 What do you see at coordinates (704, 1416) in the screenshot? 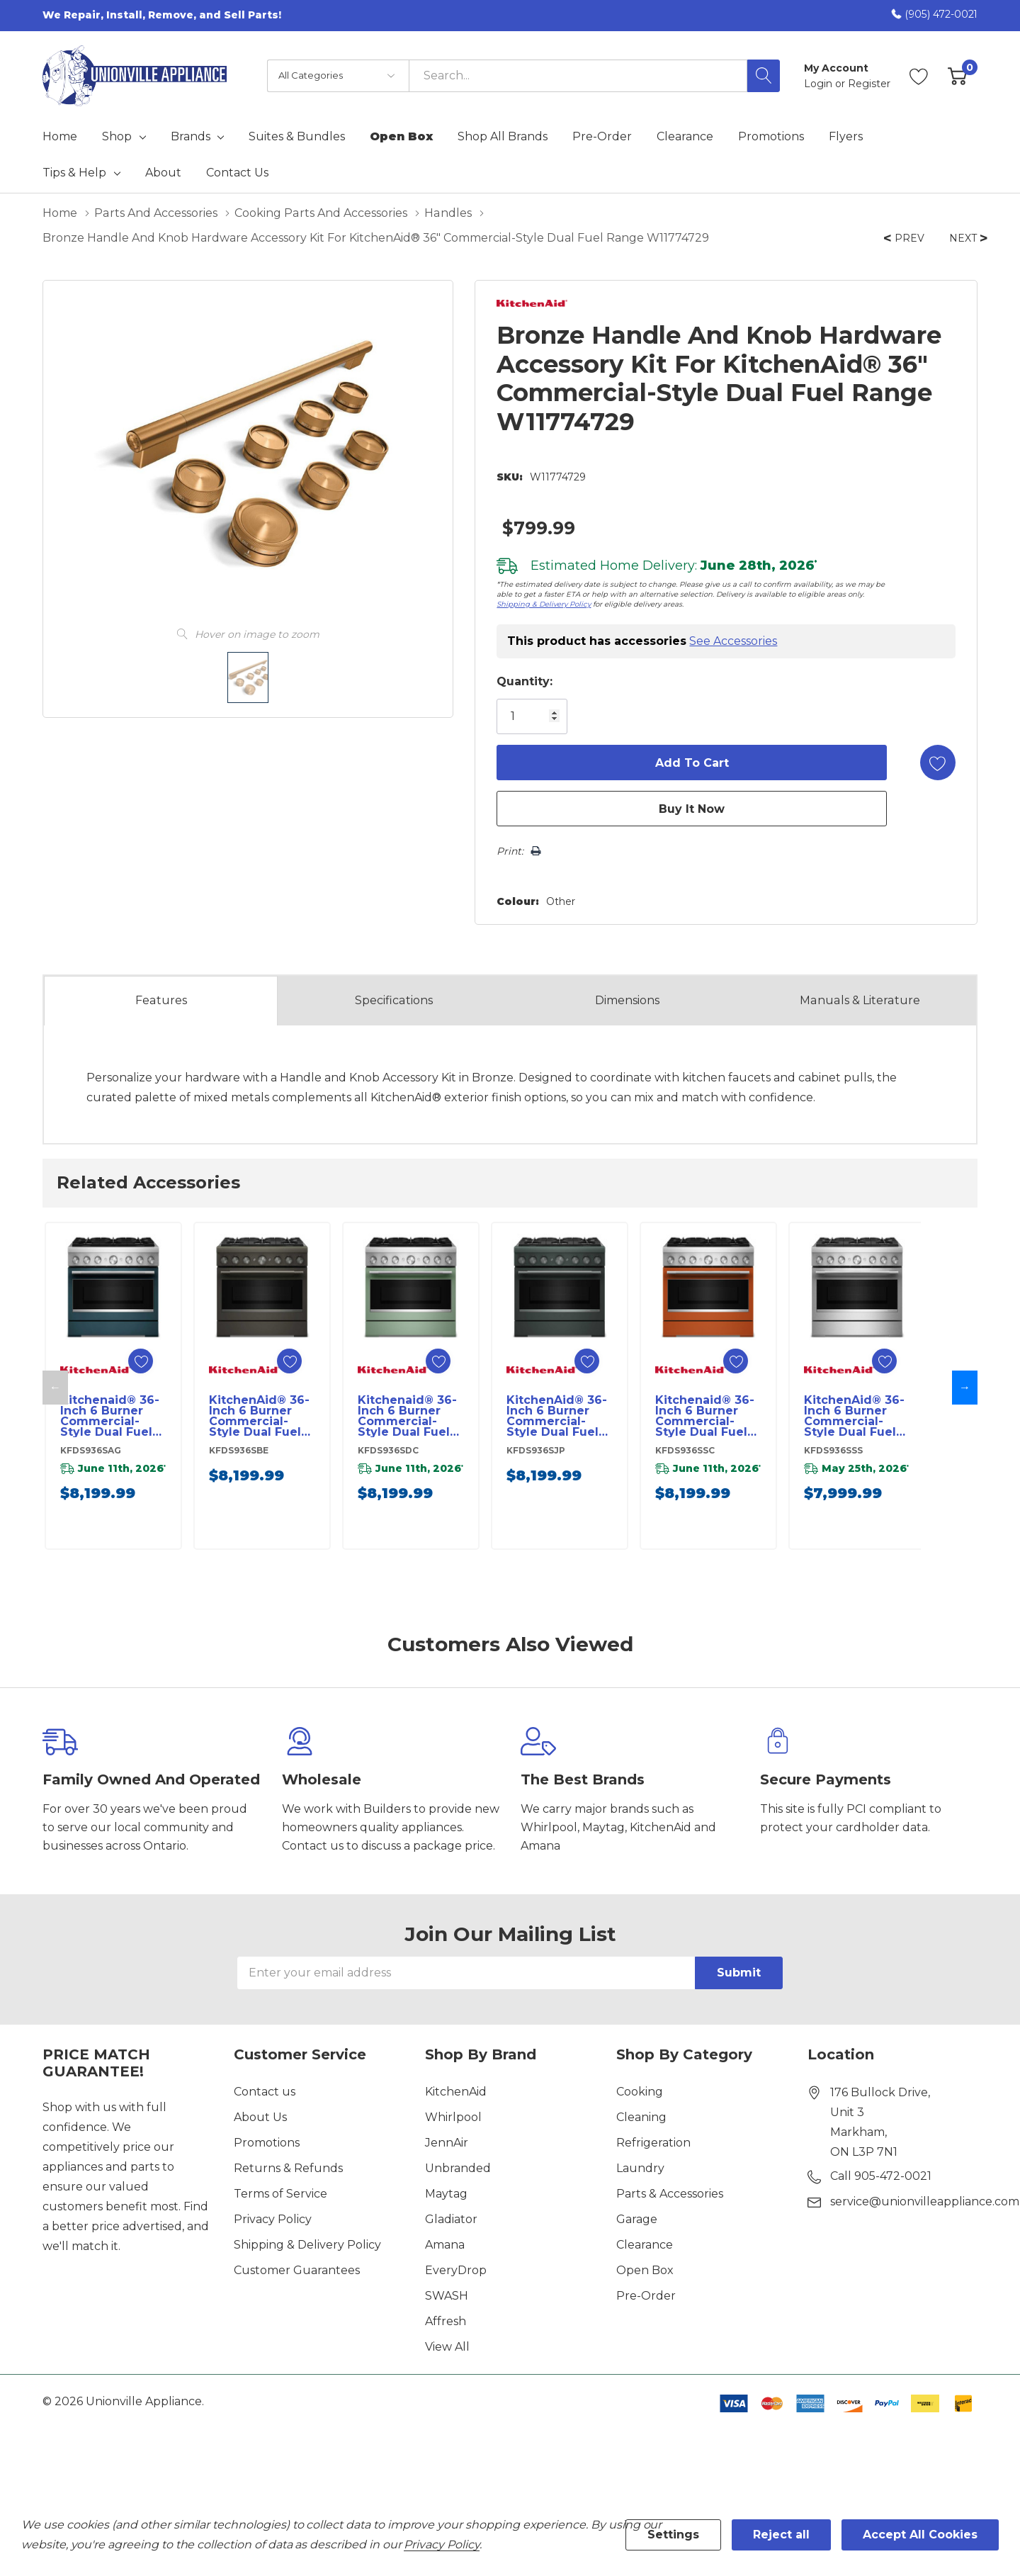
I see `Kitchenaid® 36-Inch 6 Burner Commercial-Style Dual Fuel Range with No Preheat Air Fry Mode KFDS936SSC` at bounding box center [704, 1416].